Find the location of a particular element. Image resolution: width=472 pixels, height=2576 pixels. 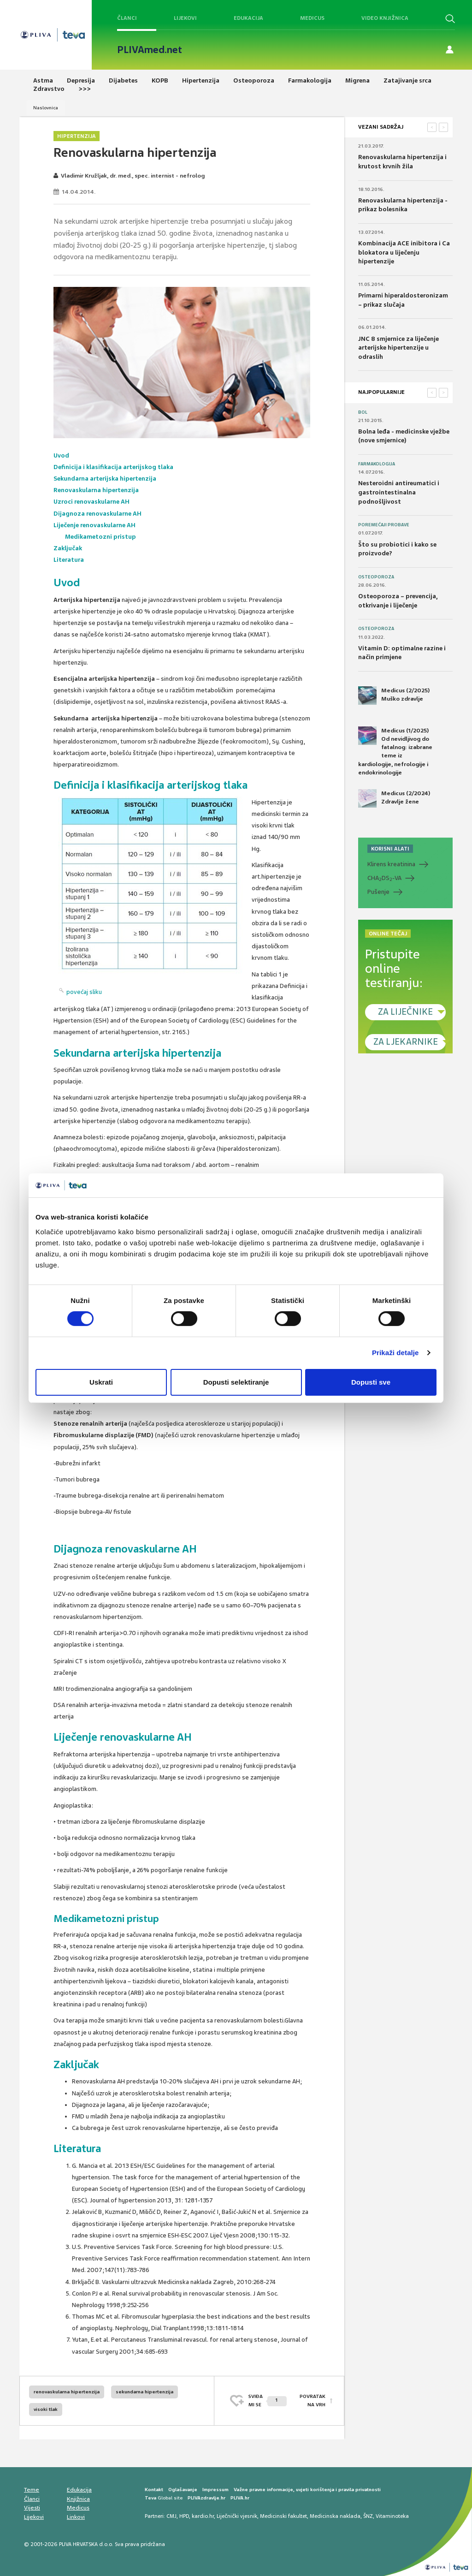

Medikametozni pristup is located at coordinates (100, 537).